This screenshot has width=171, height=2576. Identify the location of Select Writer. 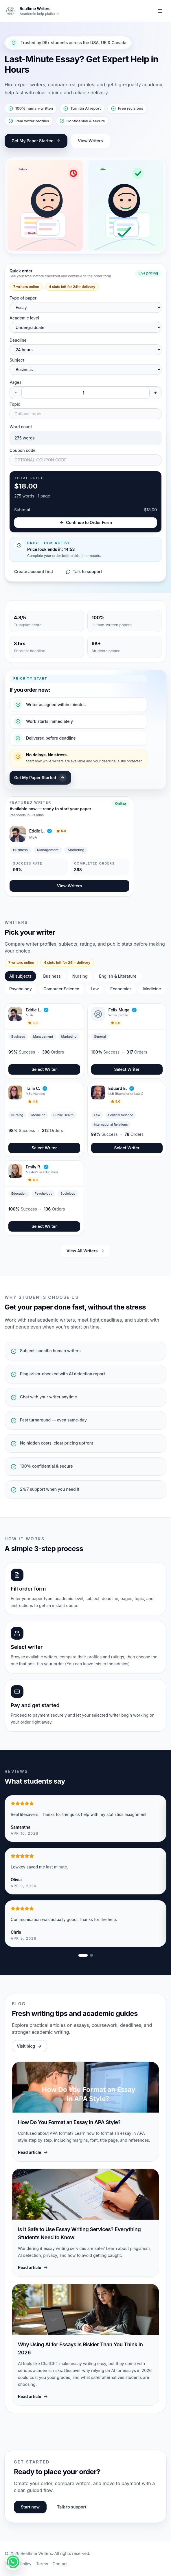
(44, 1069).